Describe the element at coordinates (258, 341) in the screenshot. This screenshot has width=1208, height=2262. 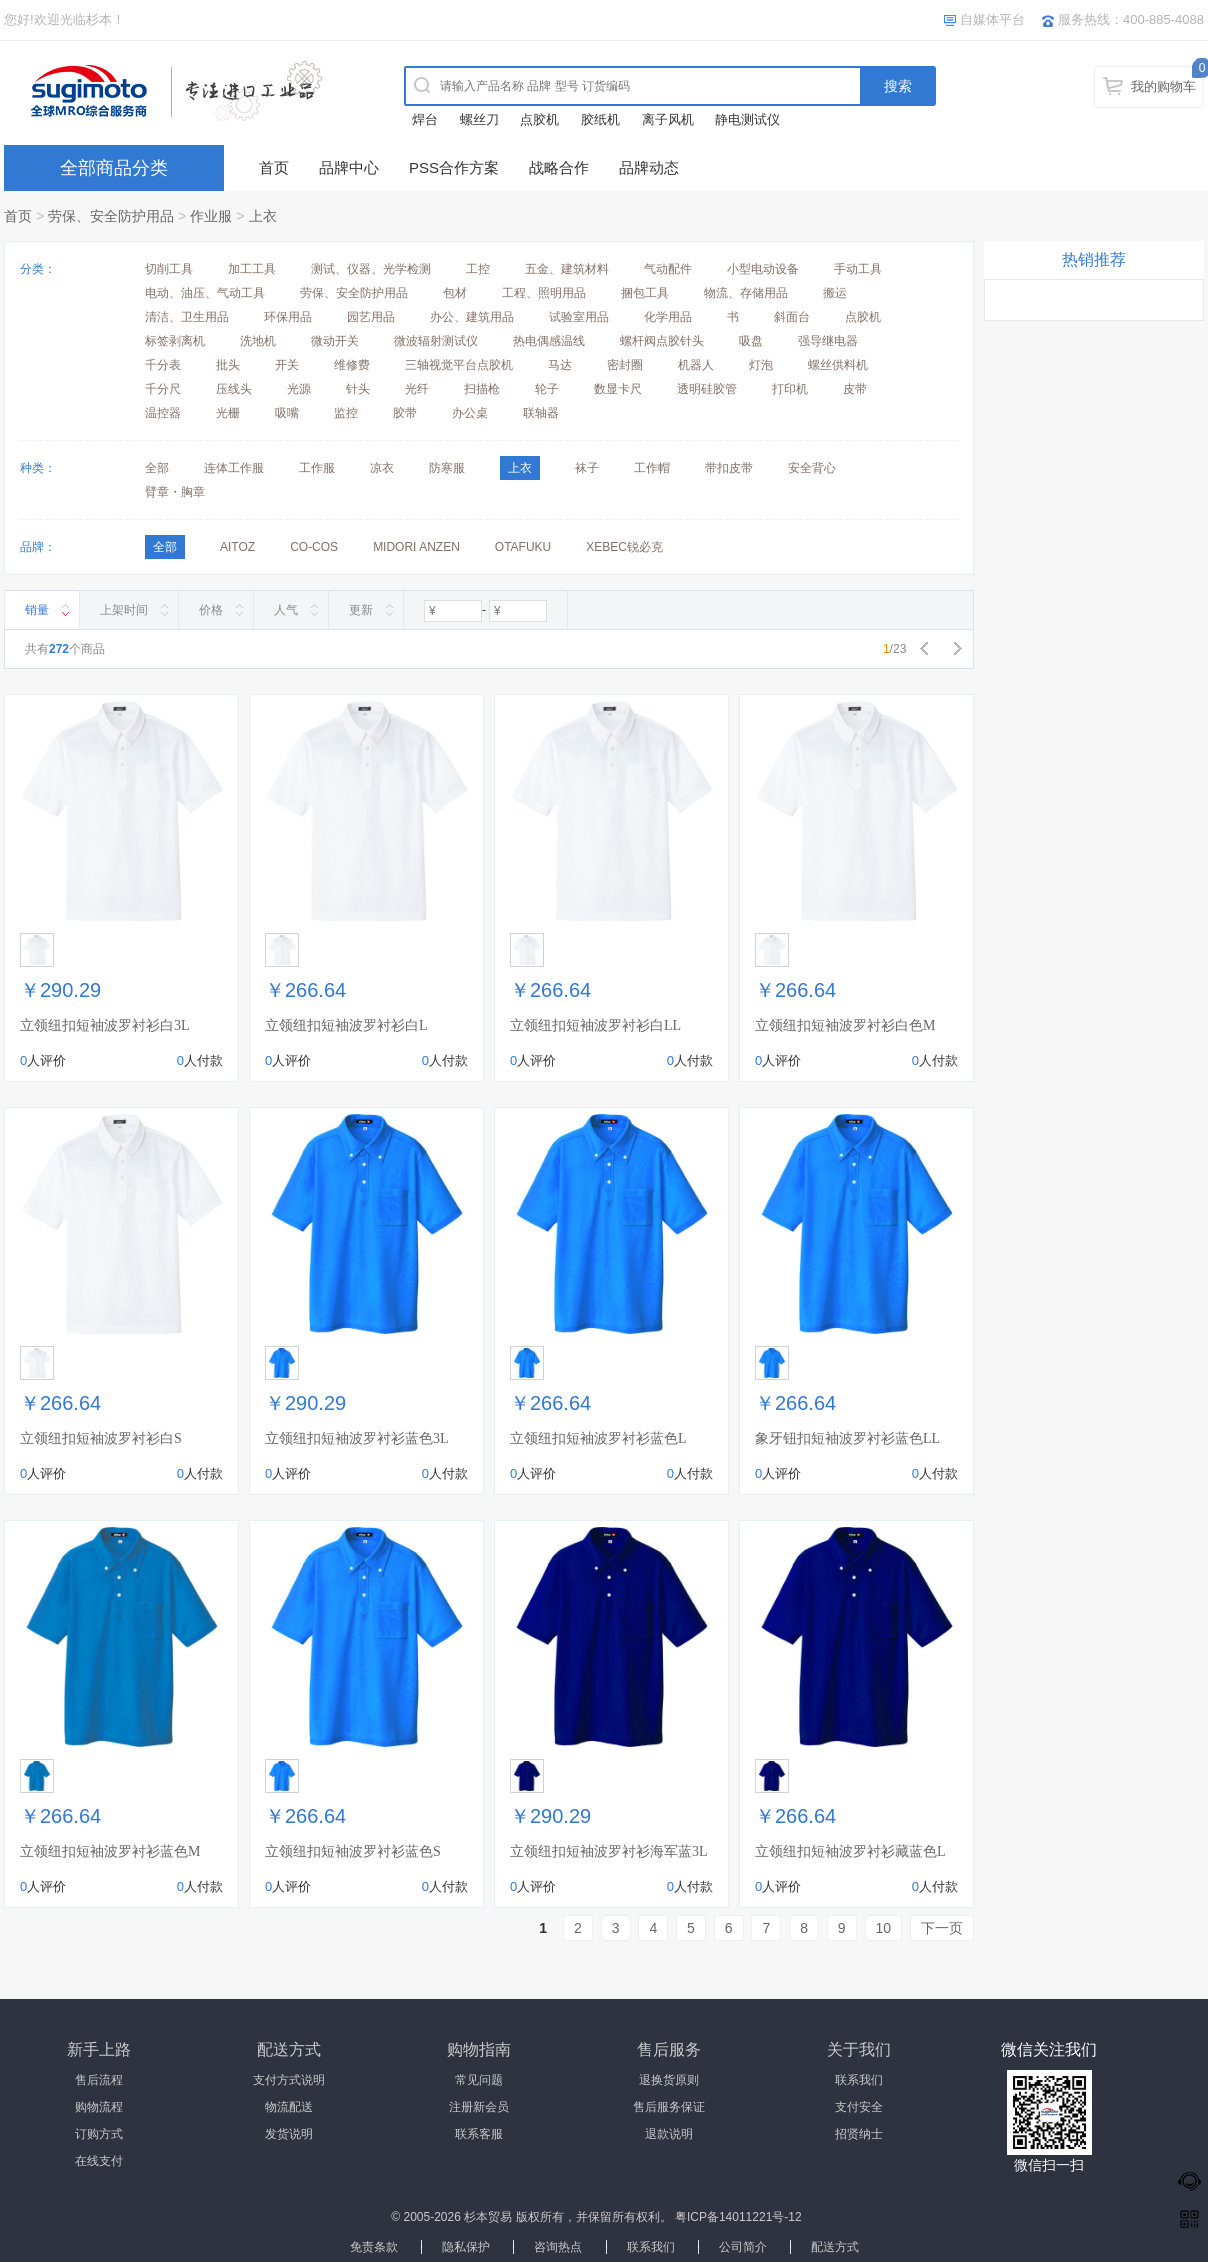
I see `洗地机` at that location.